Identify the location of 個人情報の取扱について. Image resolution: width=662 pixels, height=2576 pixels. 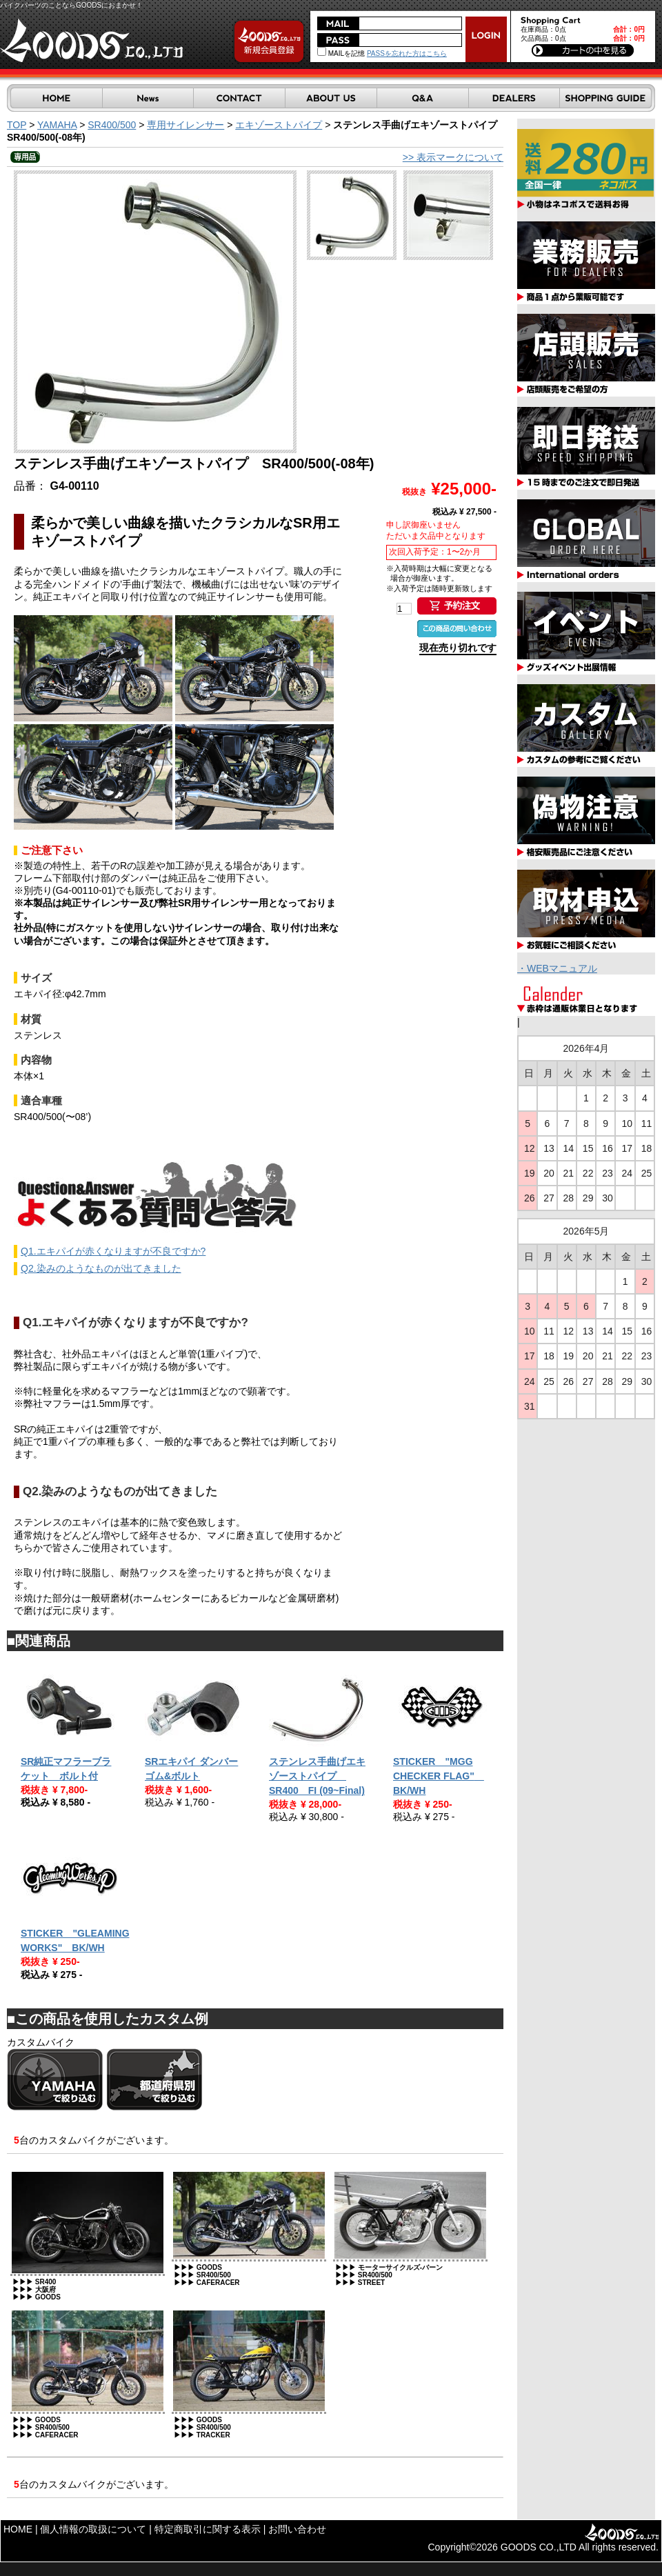
(93, 2529).